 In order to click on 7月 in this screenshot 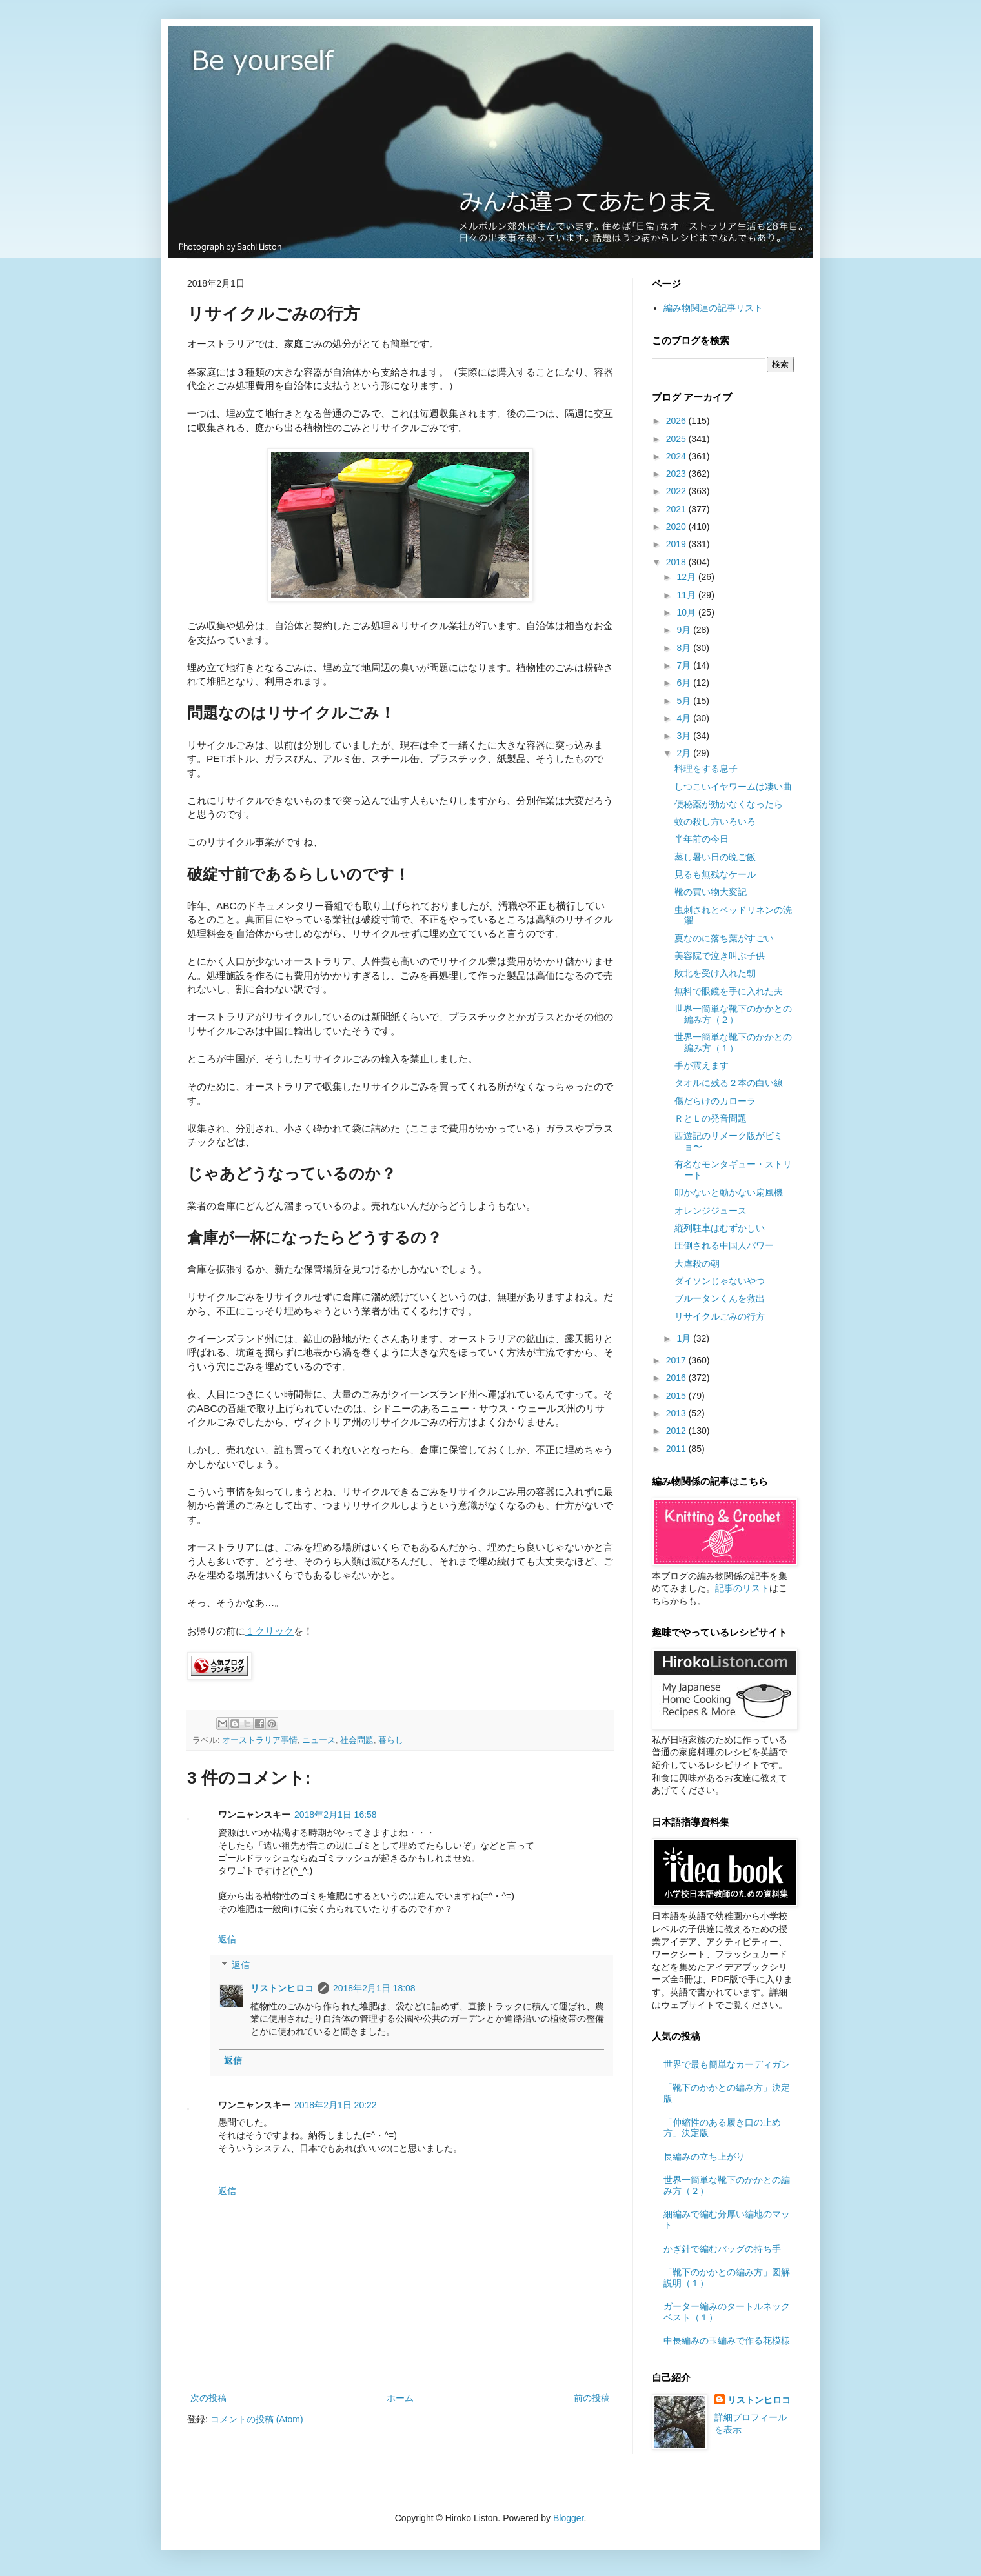, I will do `click(684, 665)`.